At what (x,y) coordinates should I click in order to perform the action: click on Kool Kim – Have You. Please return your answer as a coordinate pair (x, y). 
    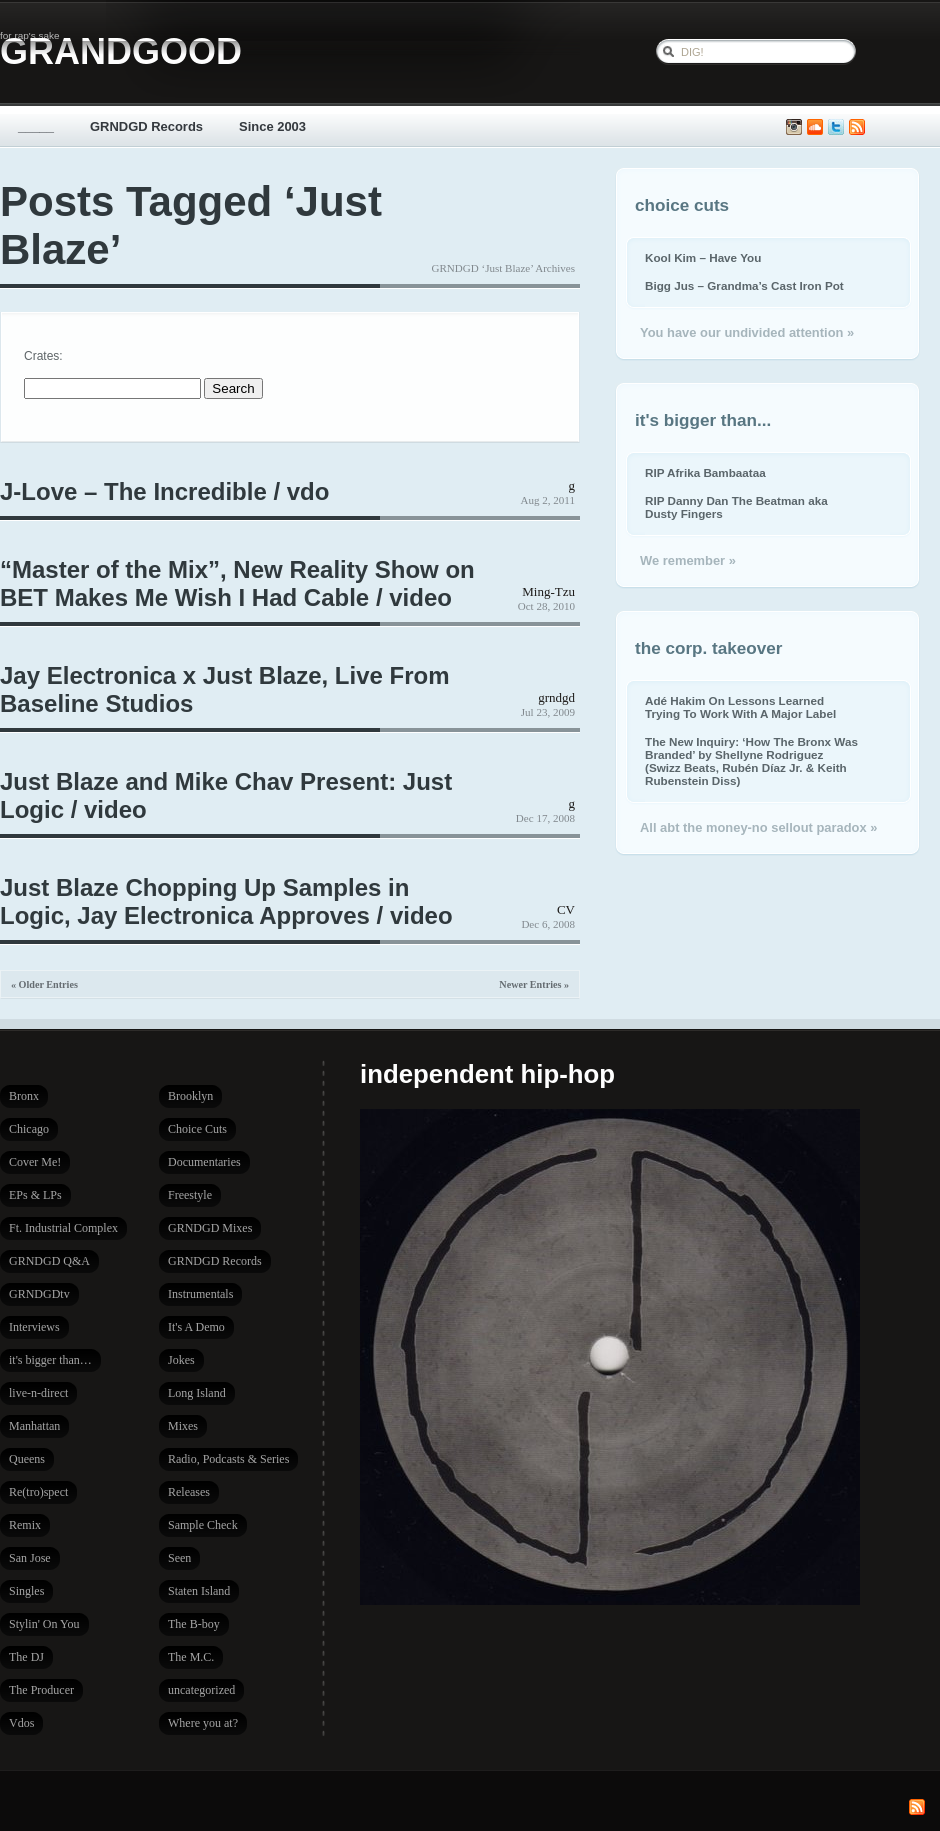
    Looking at the image, I should click on (703, 257).